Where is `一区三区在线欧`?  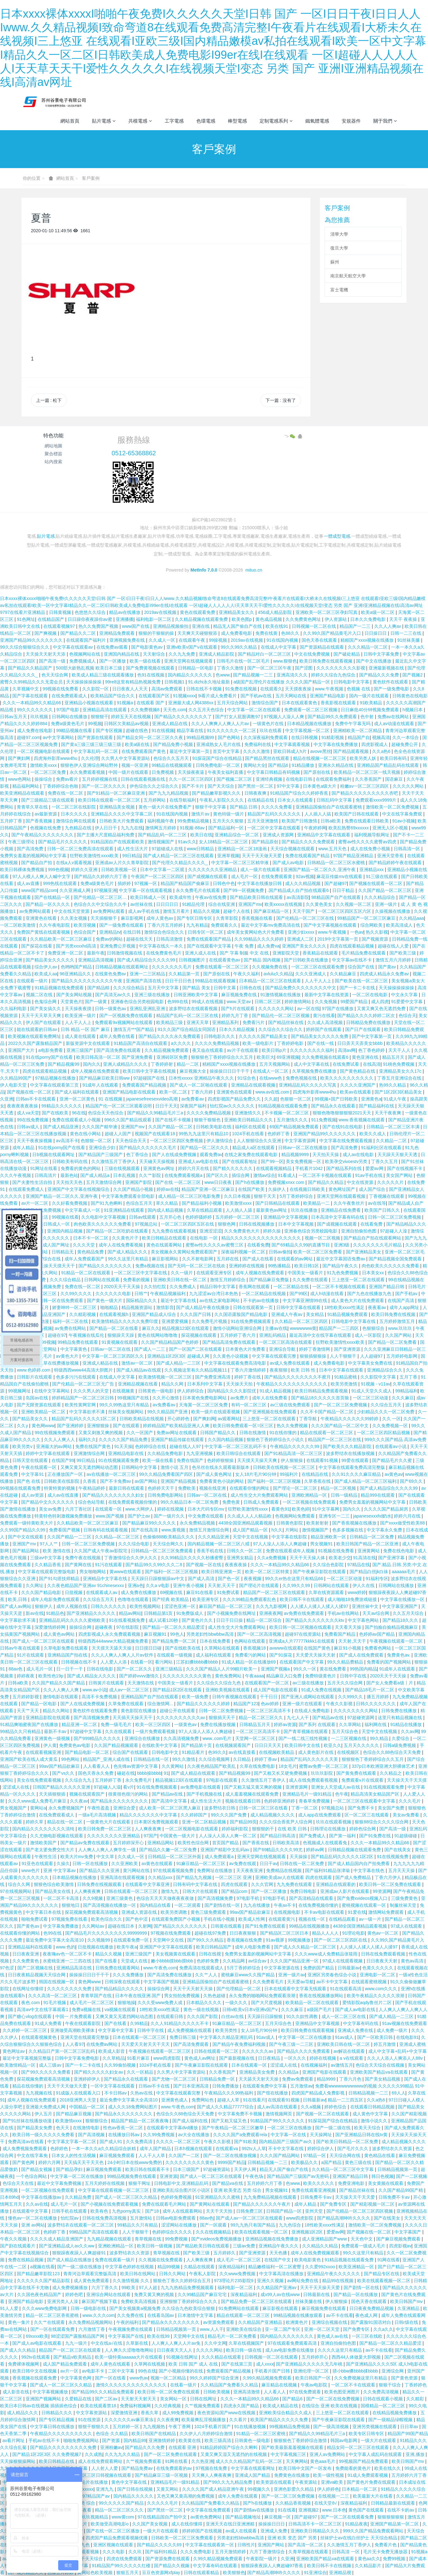 一区三区在线欧 is located at coordinates (368, 2336).